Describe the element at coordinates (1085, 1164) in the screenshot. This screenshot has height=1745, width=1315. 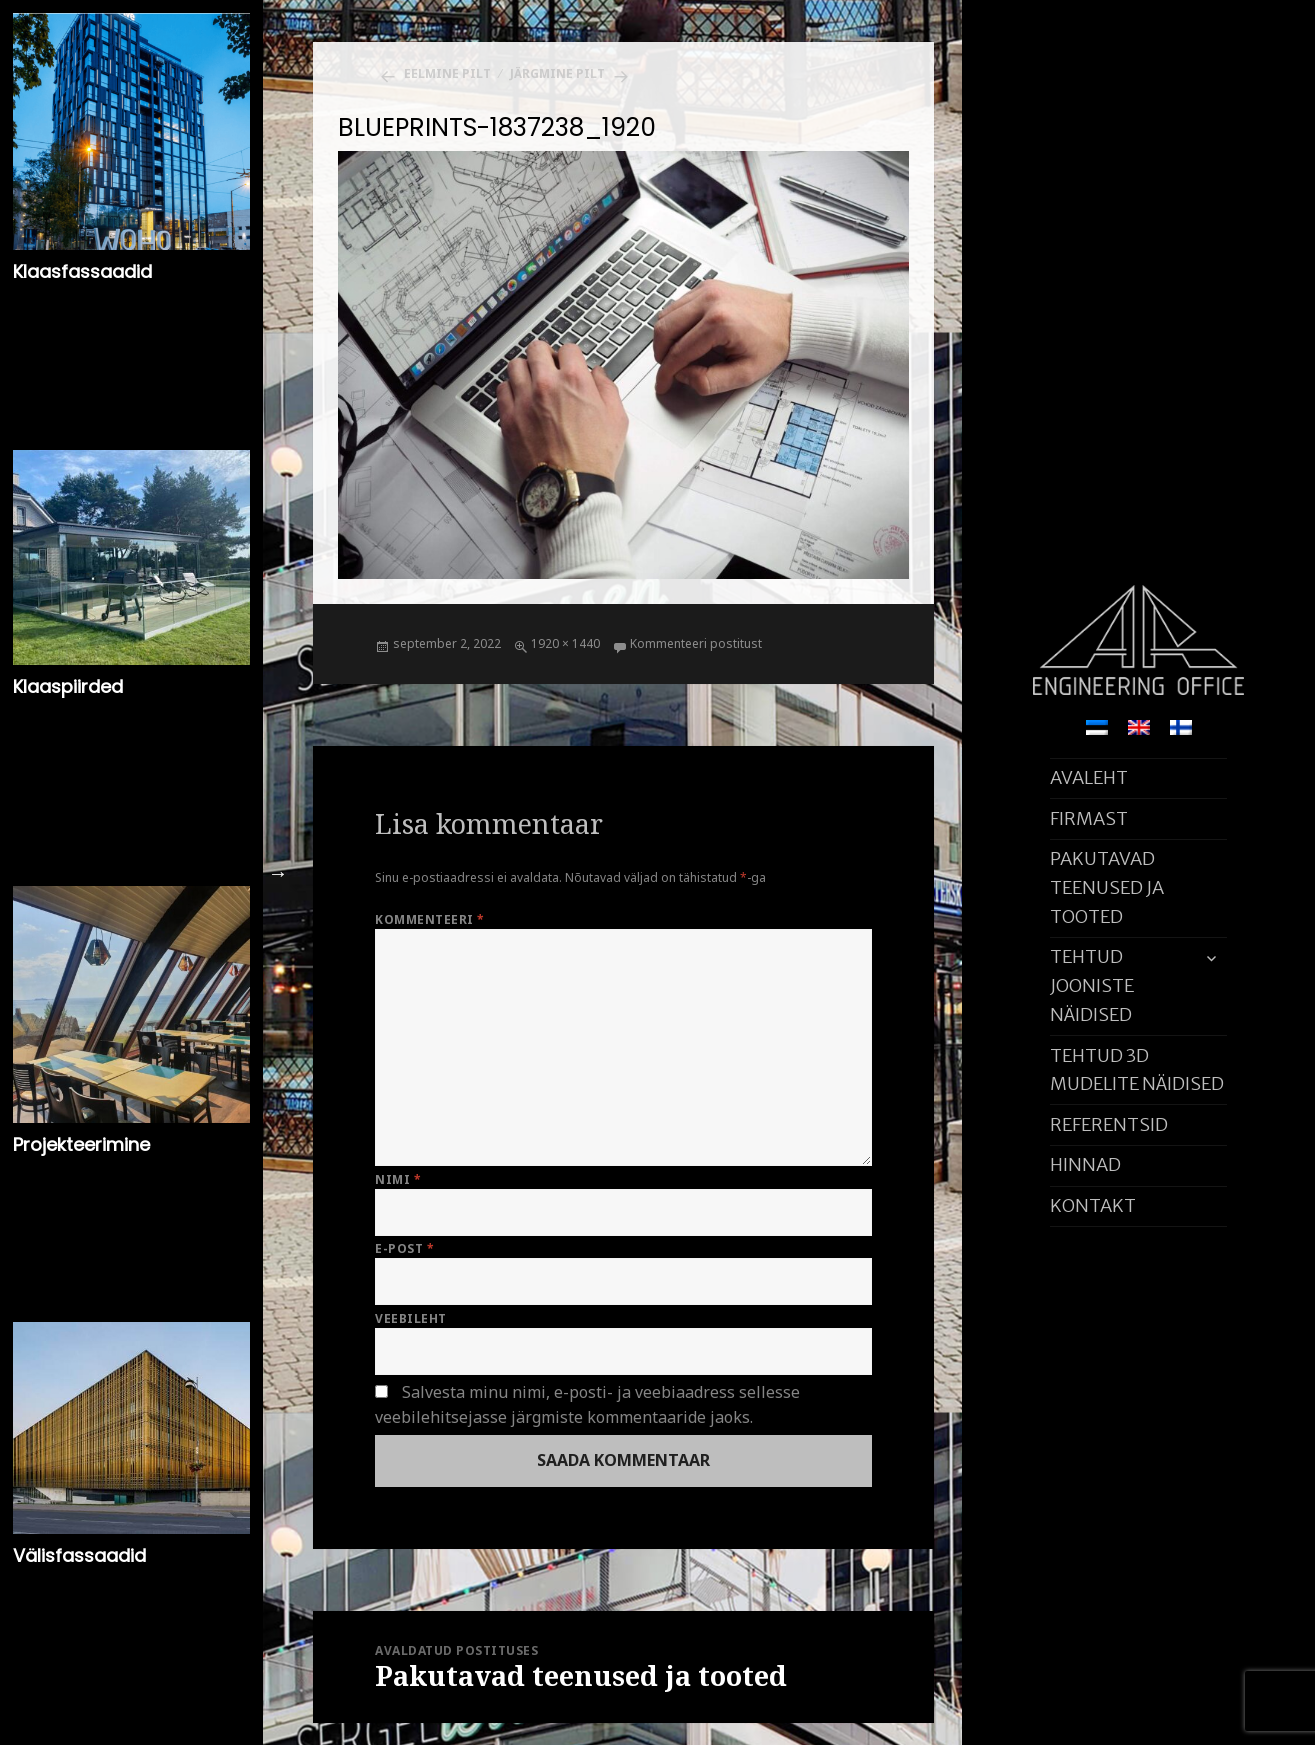
I see `HINNAD` at that location.